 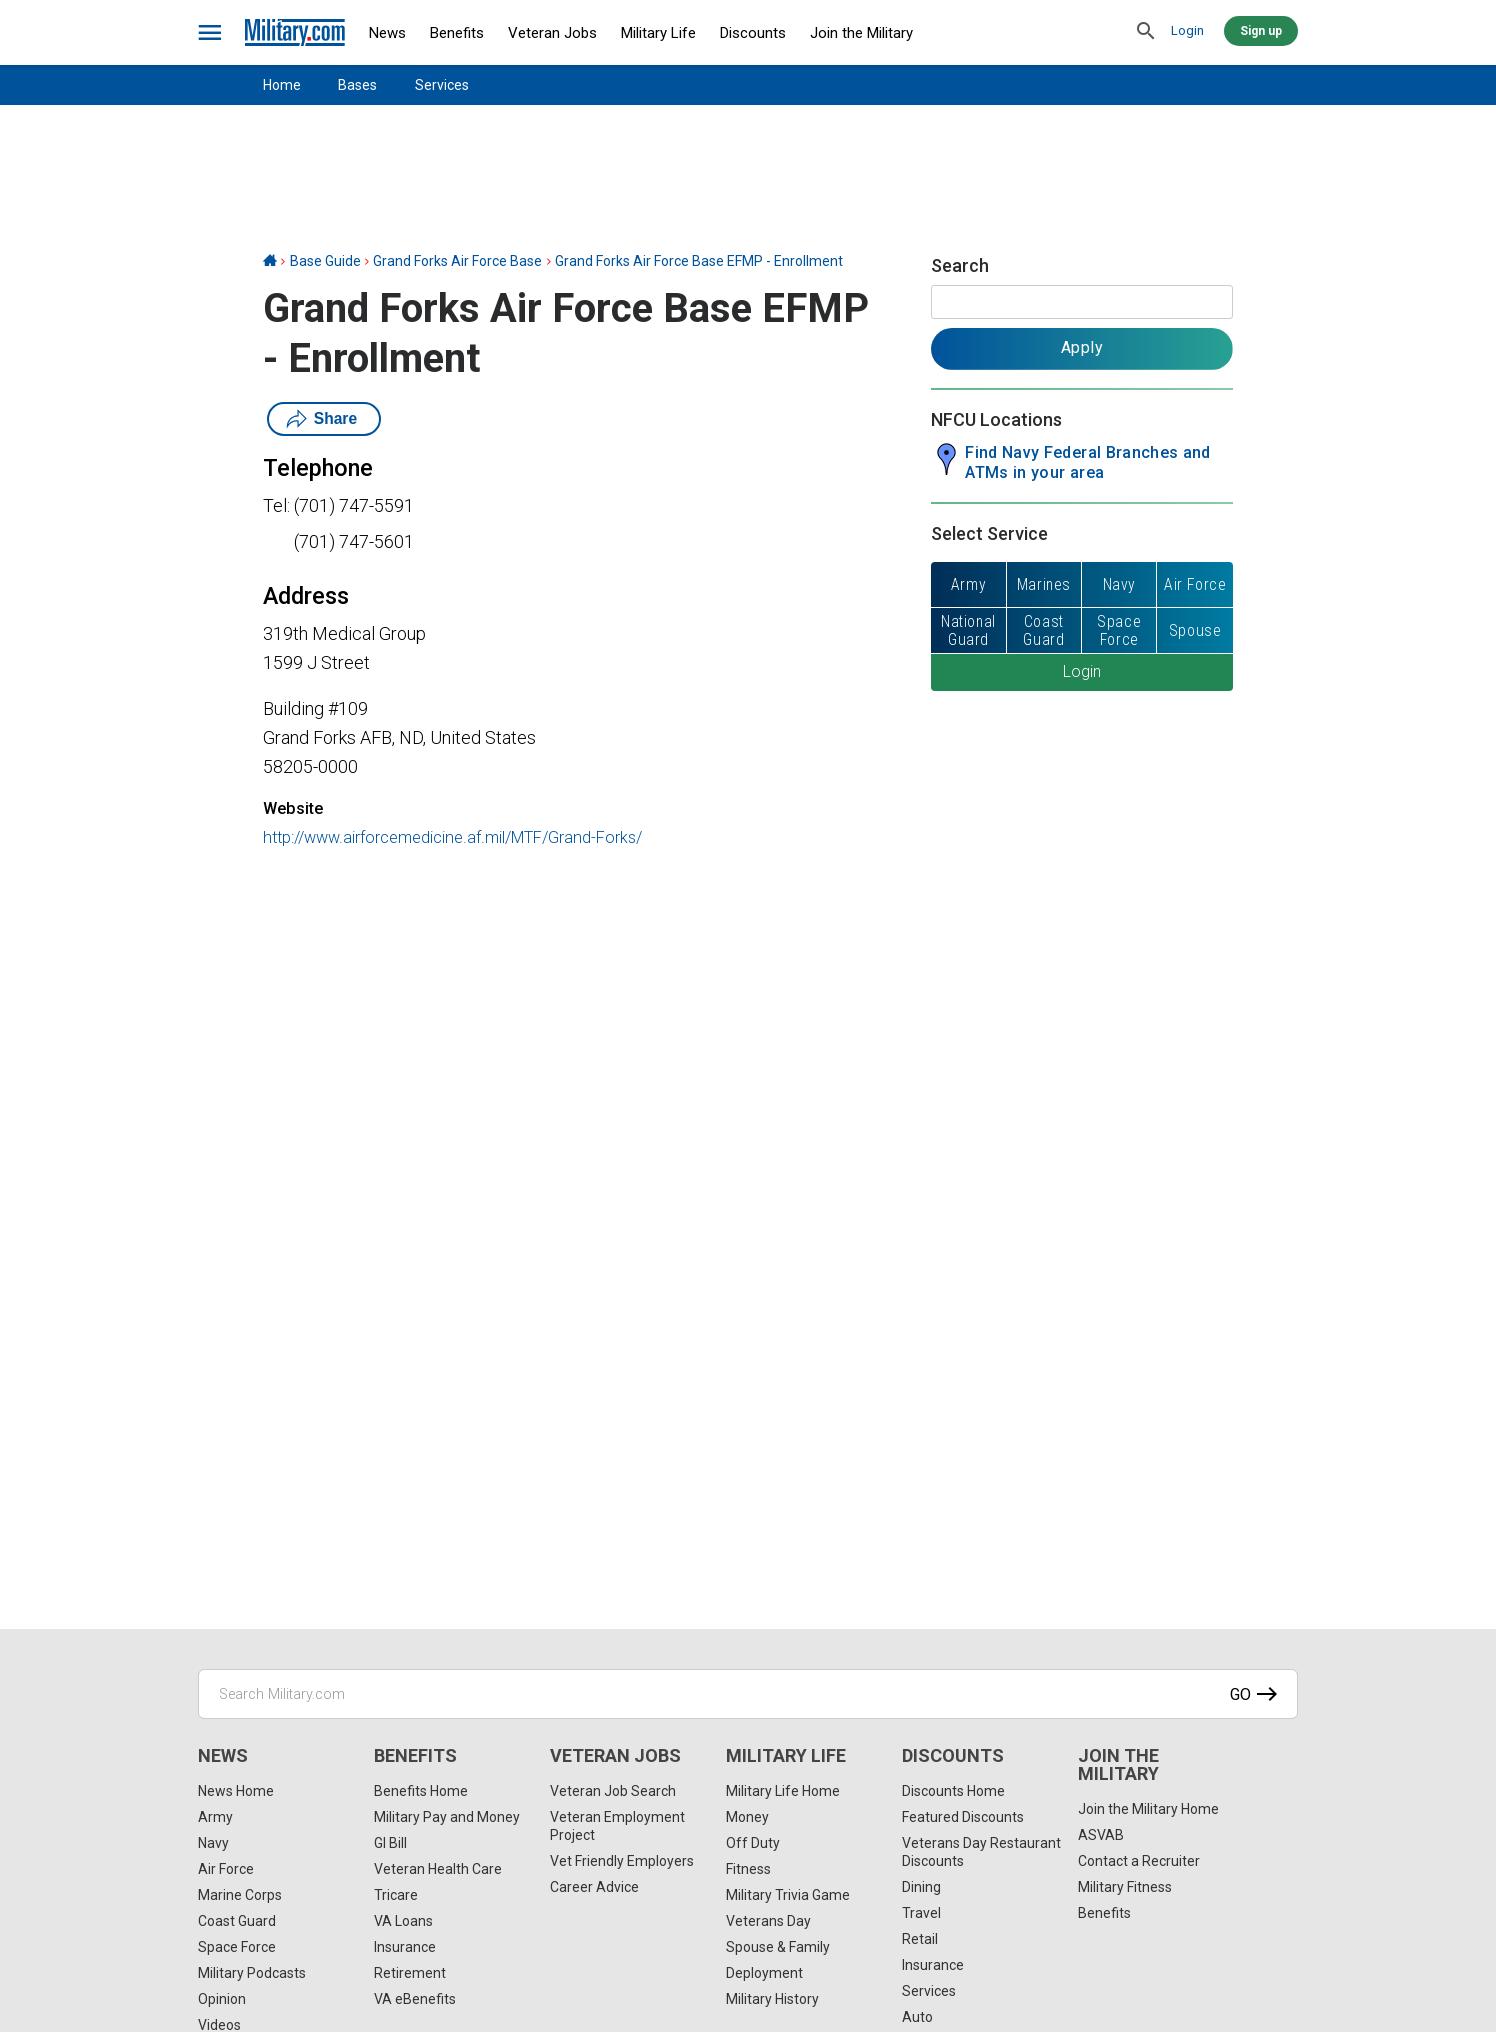 What do you see at coordinates (778, 1947) in the screenshot?
I see `Spouse & Family` at bounding box center [778, 1947].